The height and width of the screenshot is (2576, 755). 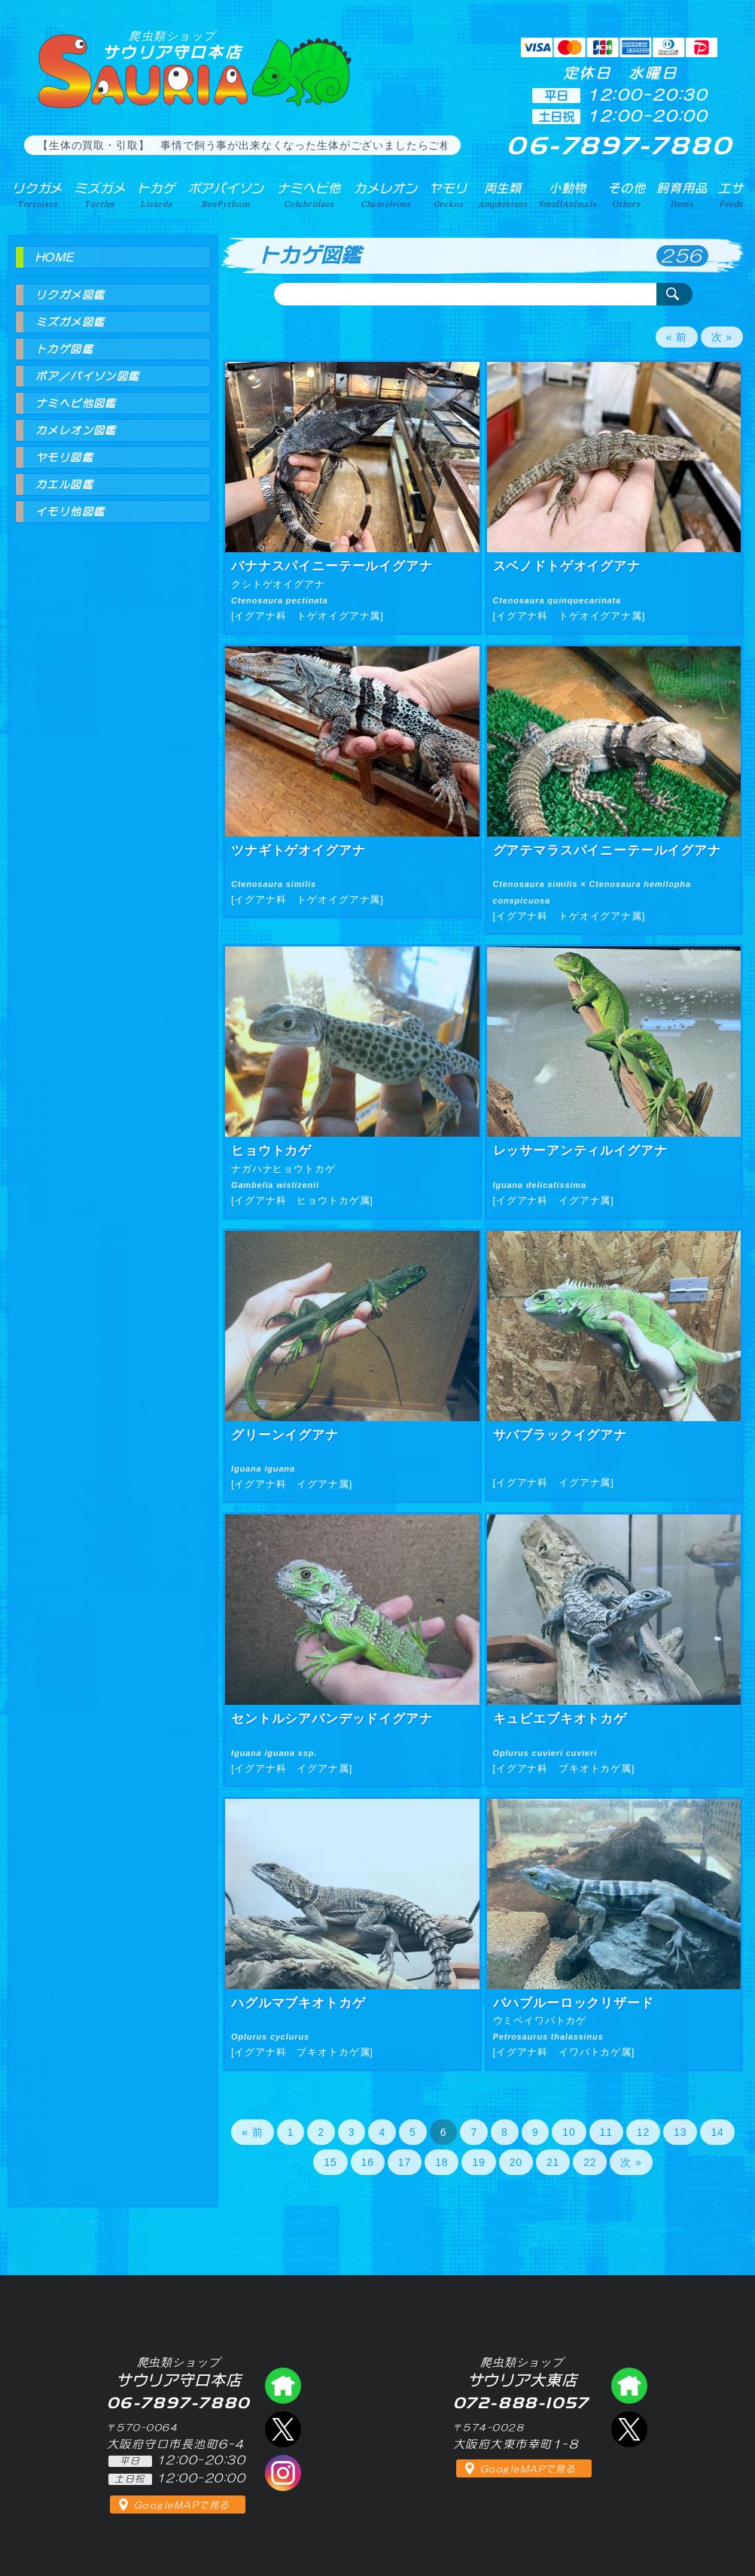 What do you see at coordinates (567, 195) in the screenshot?
I see `小動物` at bounding box center [567, 195].